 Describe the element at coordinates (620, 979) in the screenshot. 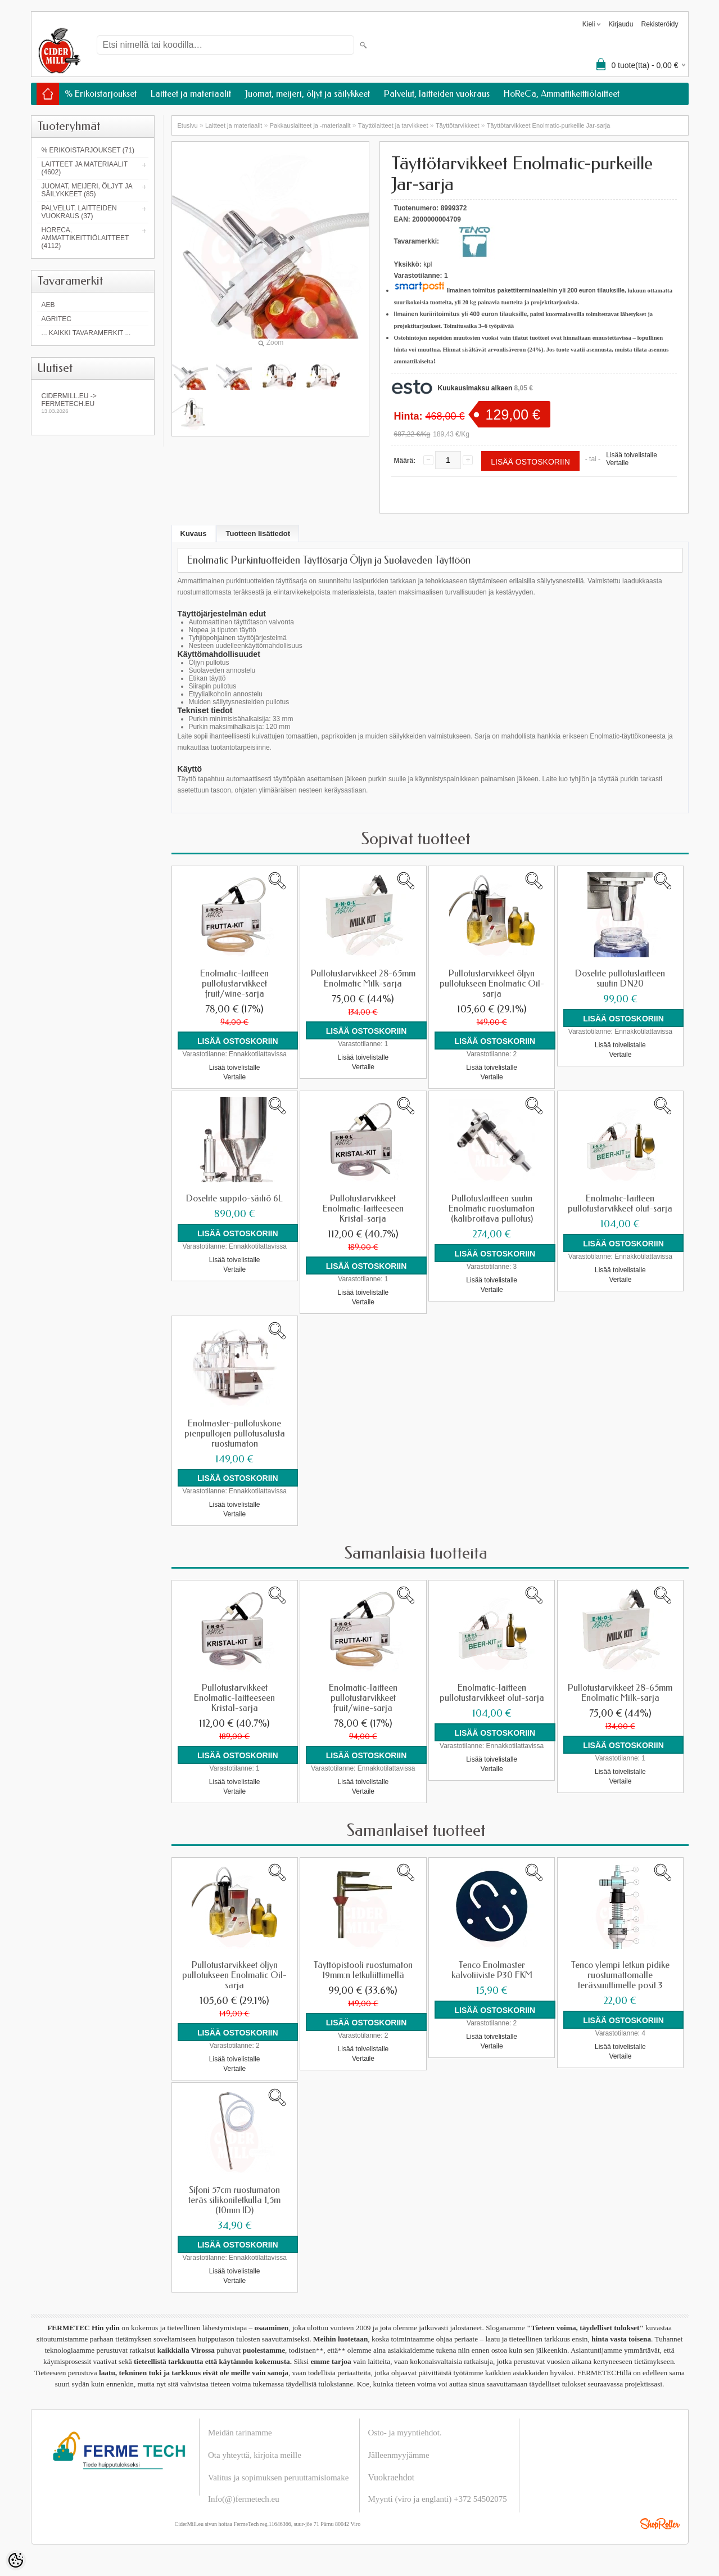

I see `Doselite pullotuslaitteen suutin DN20` at that location.